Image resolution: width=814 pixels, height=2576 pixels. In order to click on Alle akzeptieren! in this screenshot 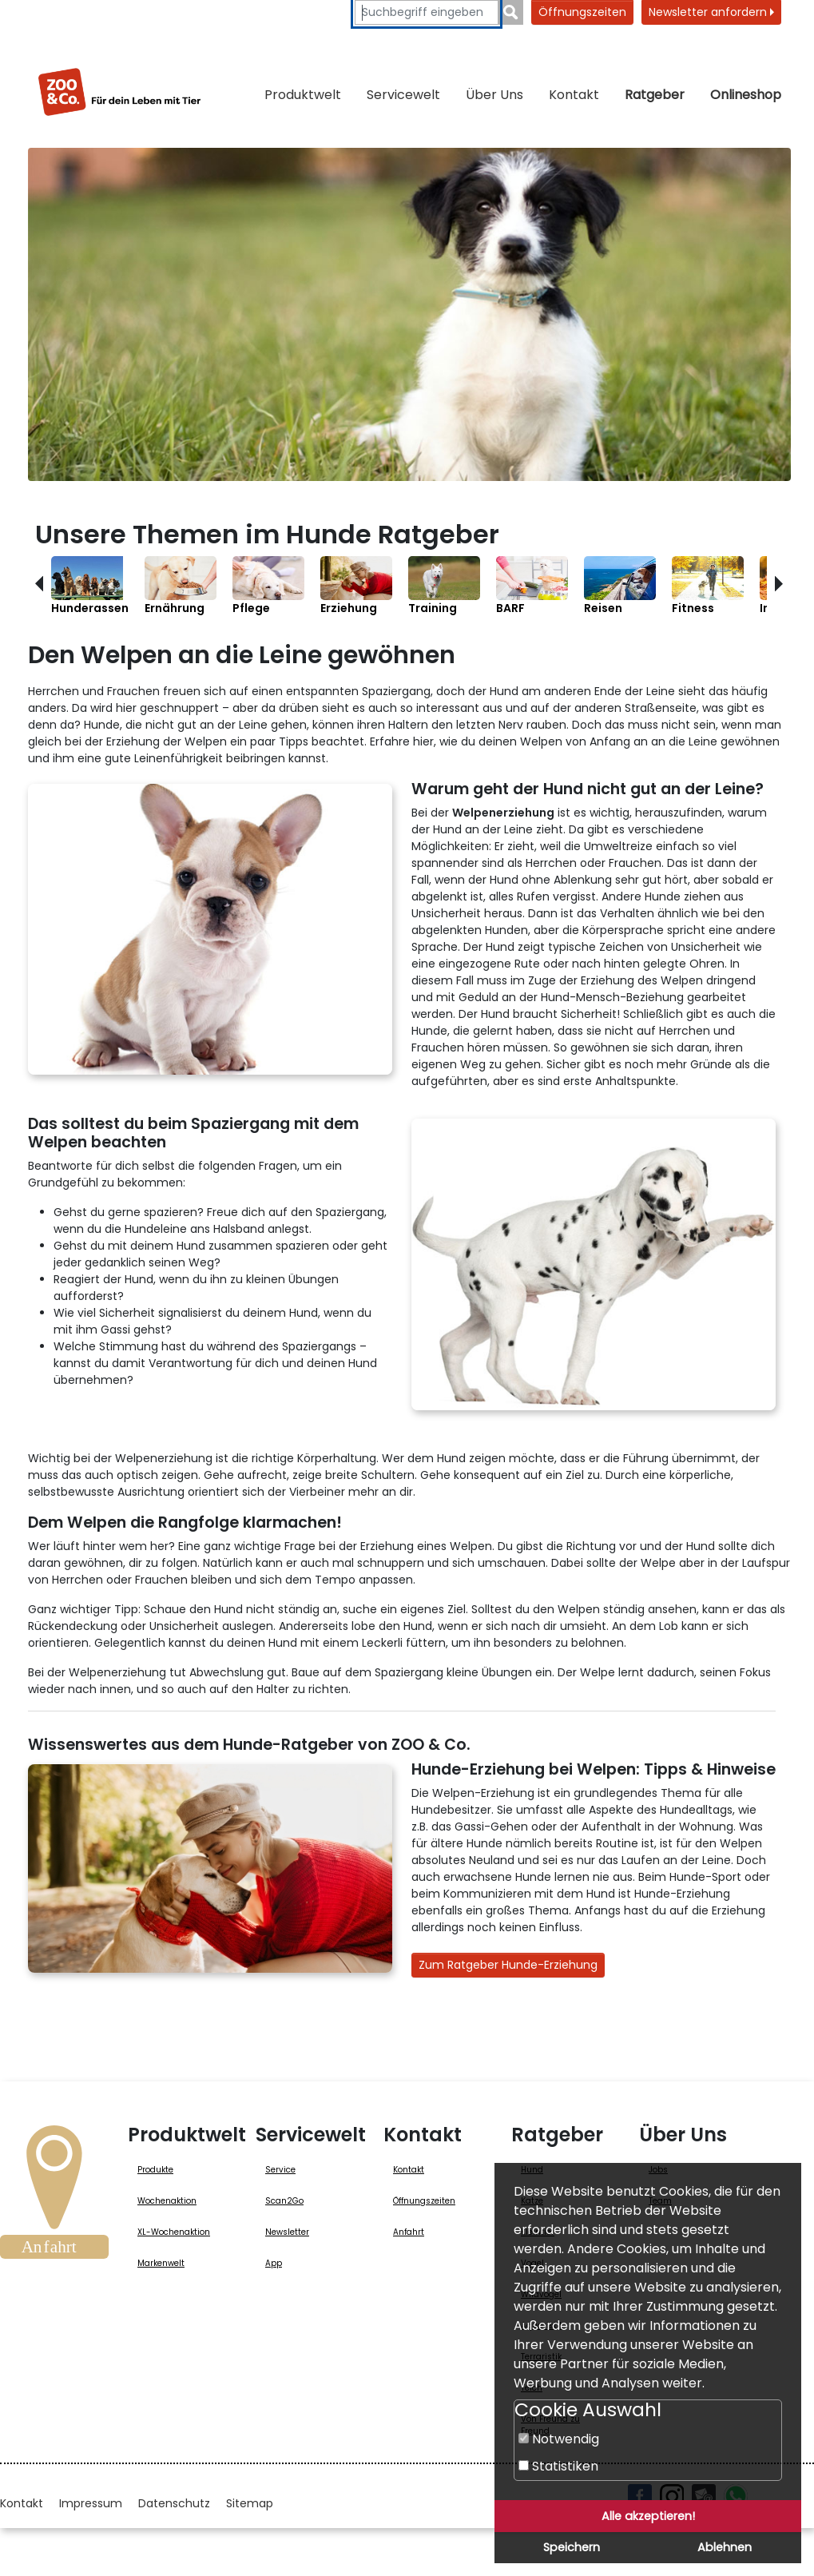, I will do `click(648, 2516)`.